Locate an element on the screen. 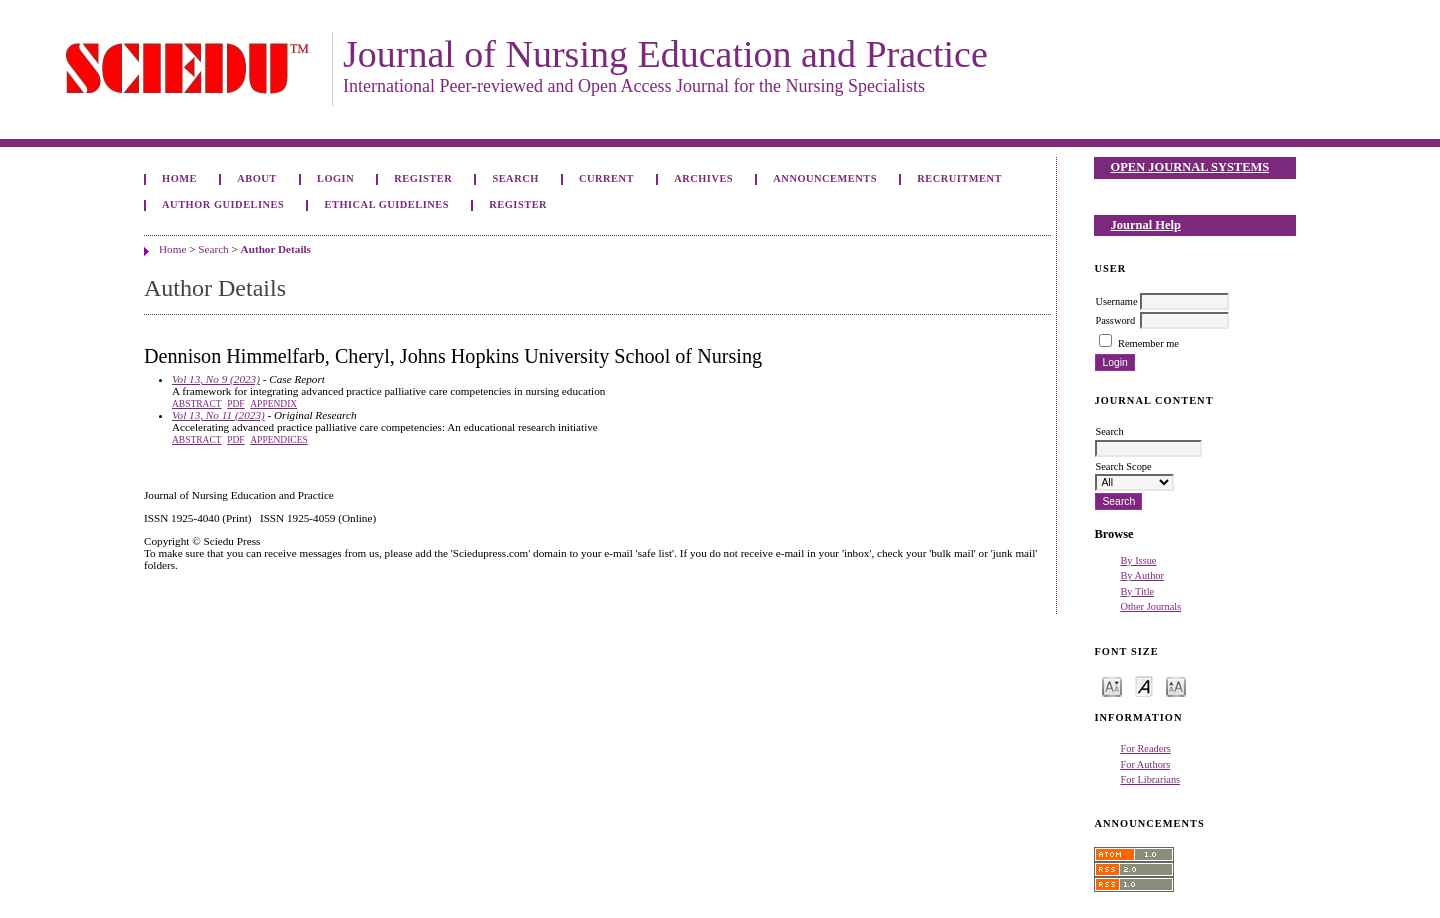 The image size is (1440, 918). For Authors is located at coordinates (1145, 764).